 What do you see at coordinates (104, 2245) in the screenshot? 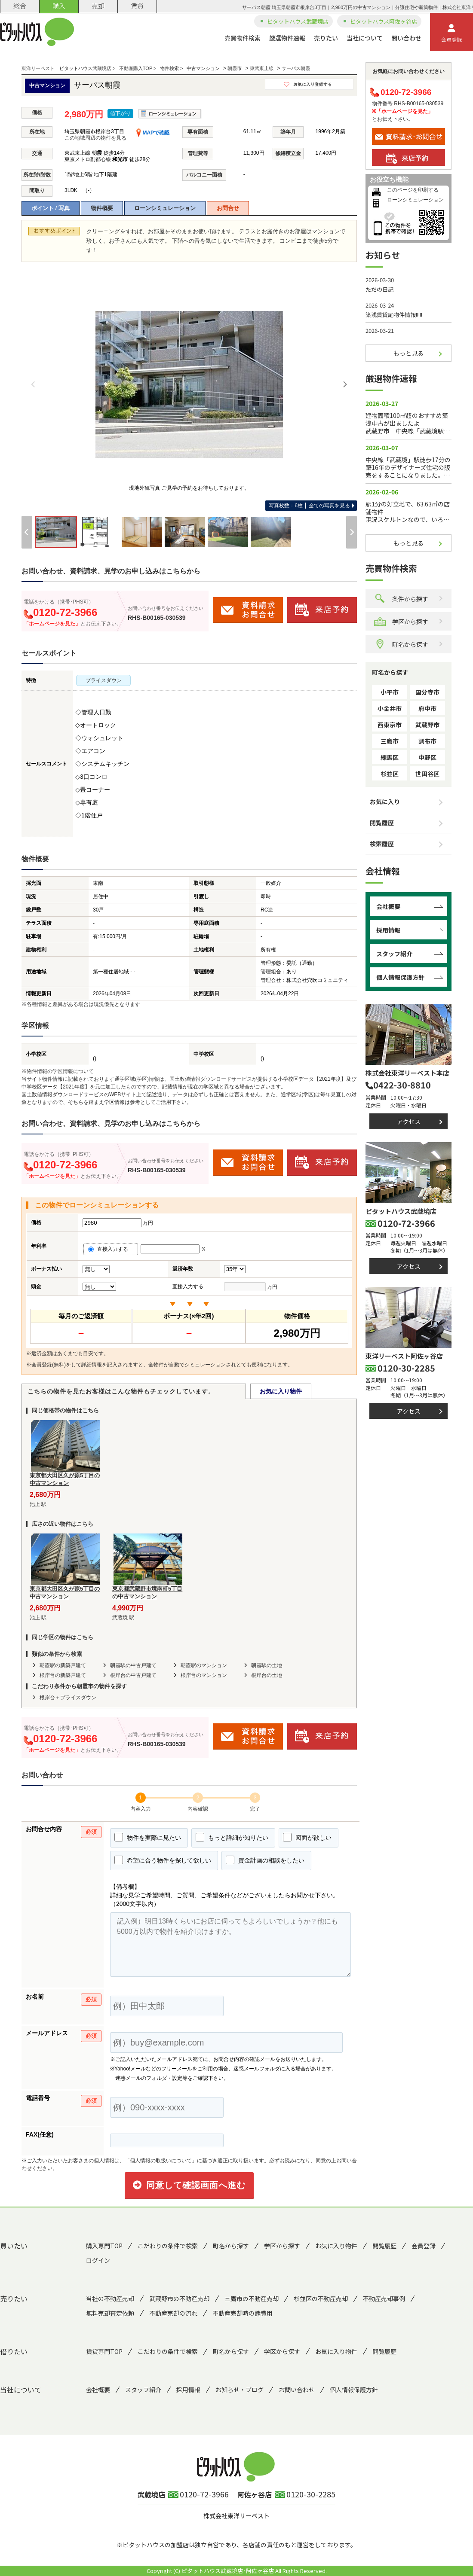
I see `購入専門TOP` at bounding box center [104, 2245].